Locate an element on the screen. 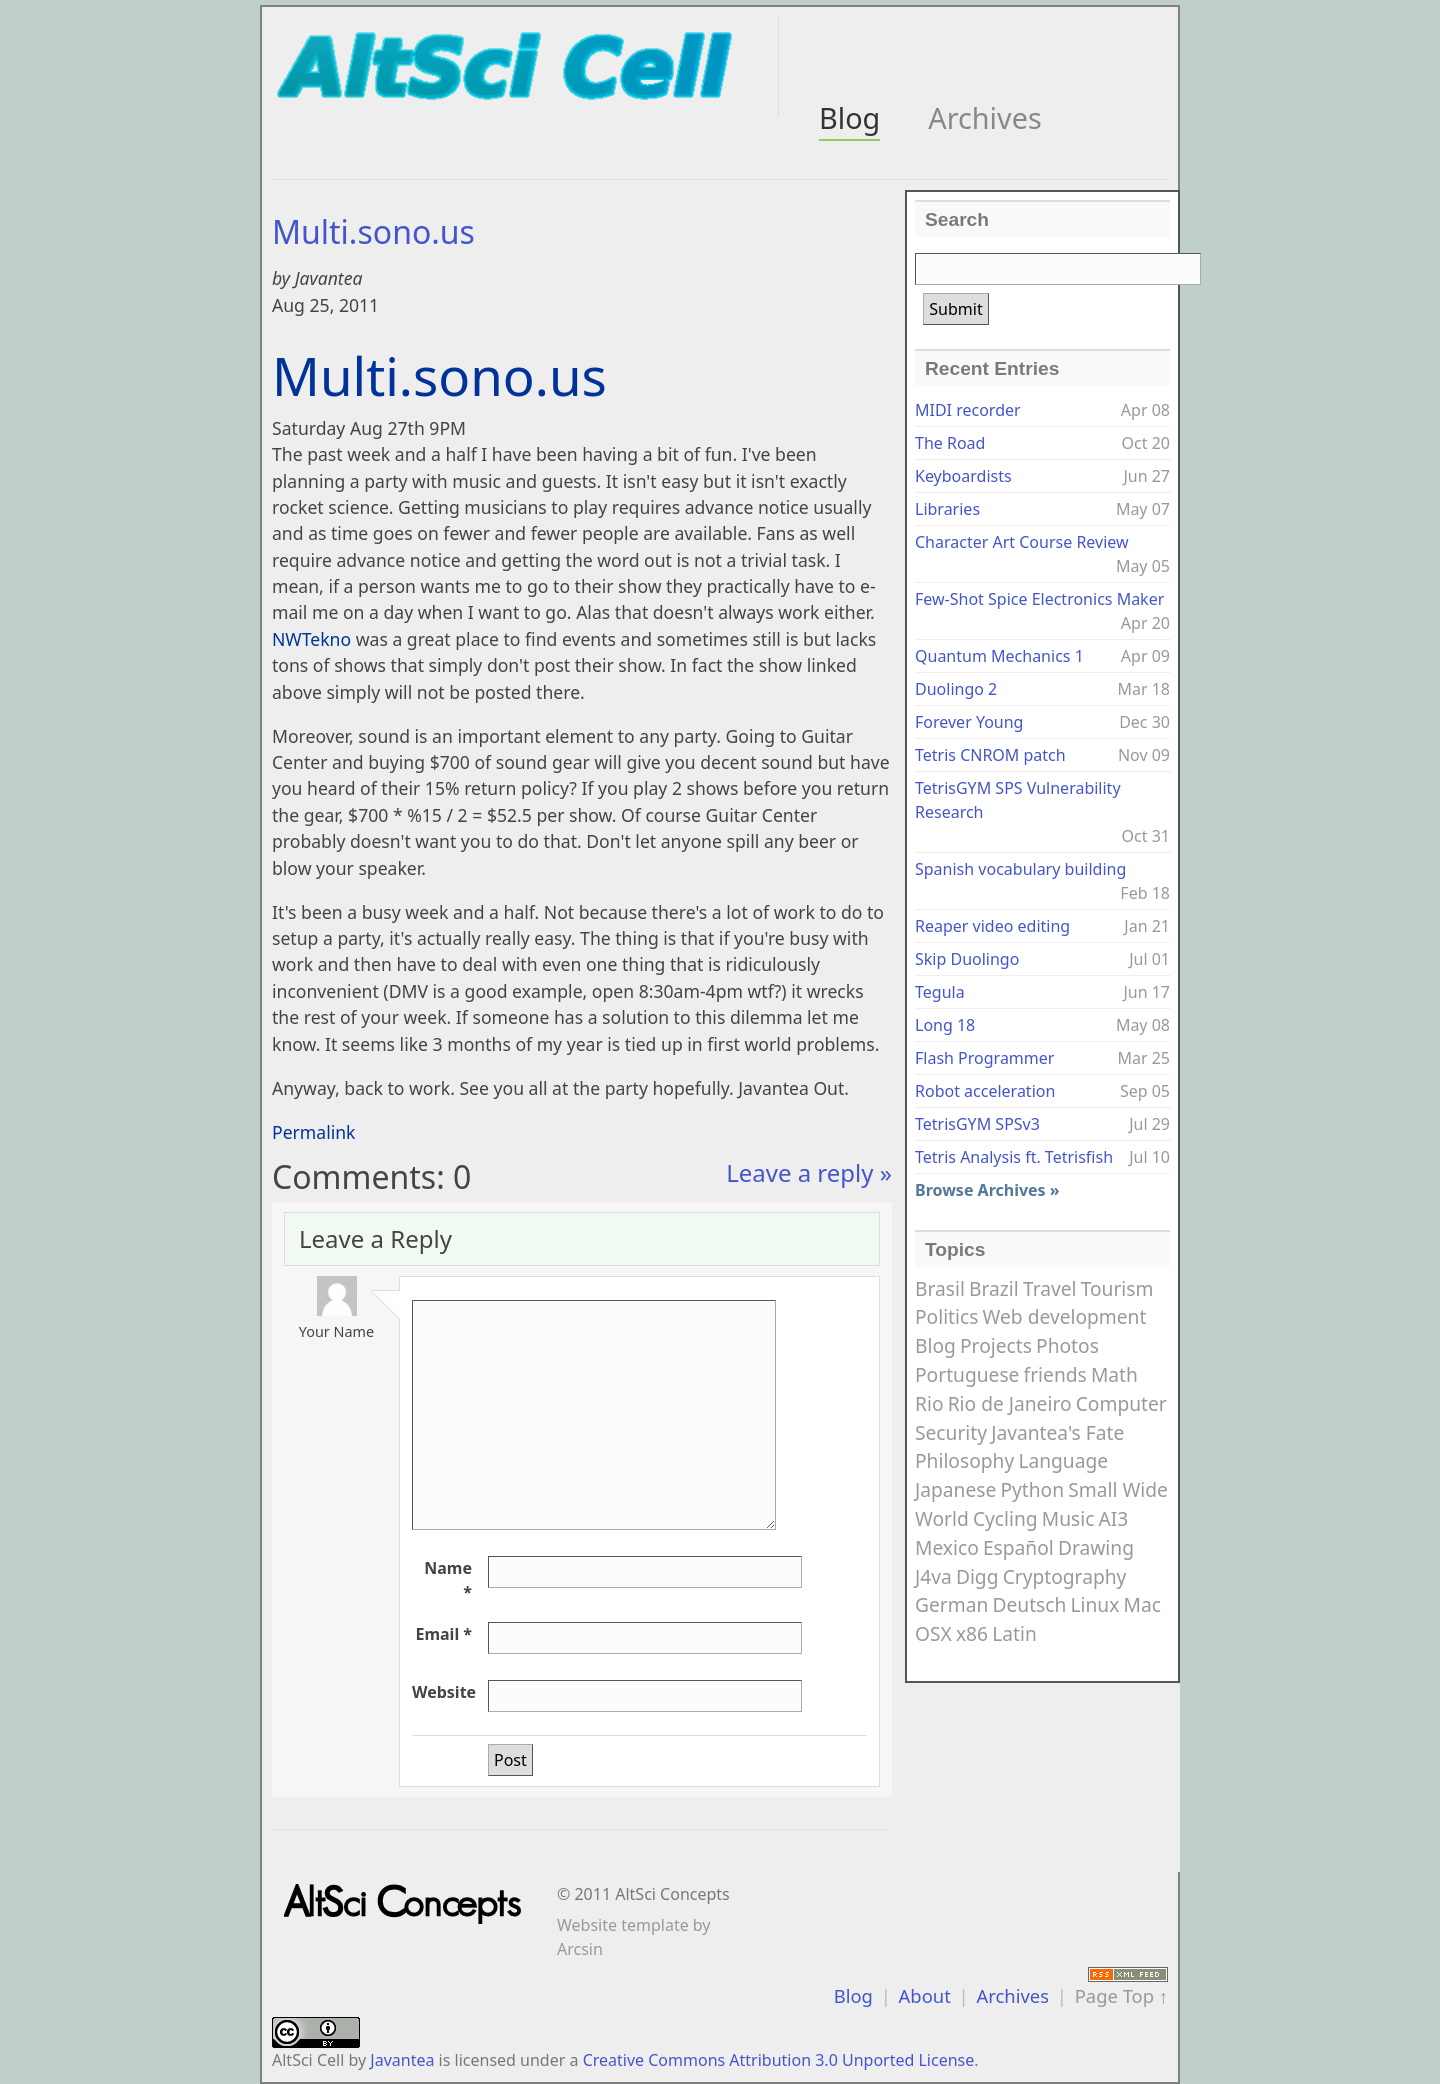 This screenshot has height=2084, width=1440. Rio is located at coordinates (929, 1403).